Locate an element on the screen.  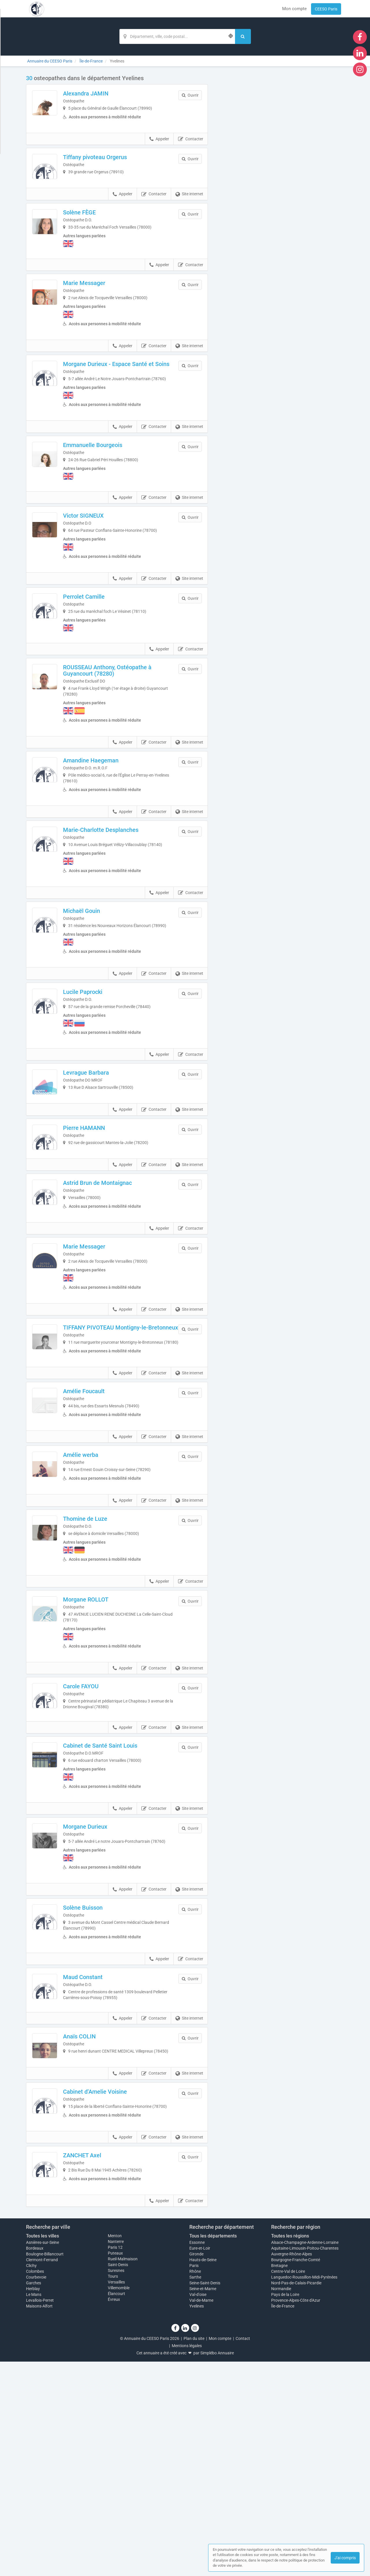
Cabinet d’Amelie Voisine is located at coordinates (113, 2286).